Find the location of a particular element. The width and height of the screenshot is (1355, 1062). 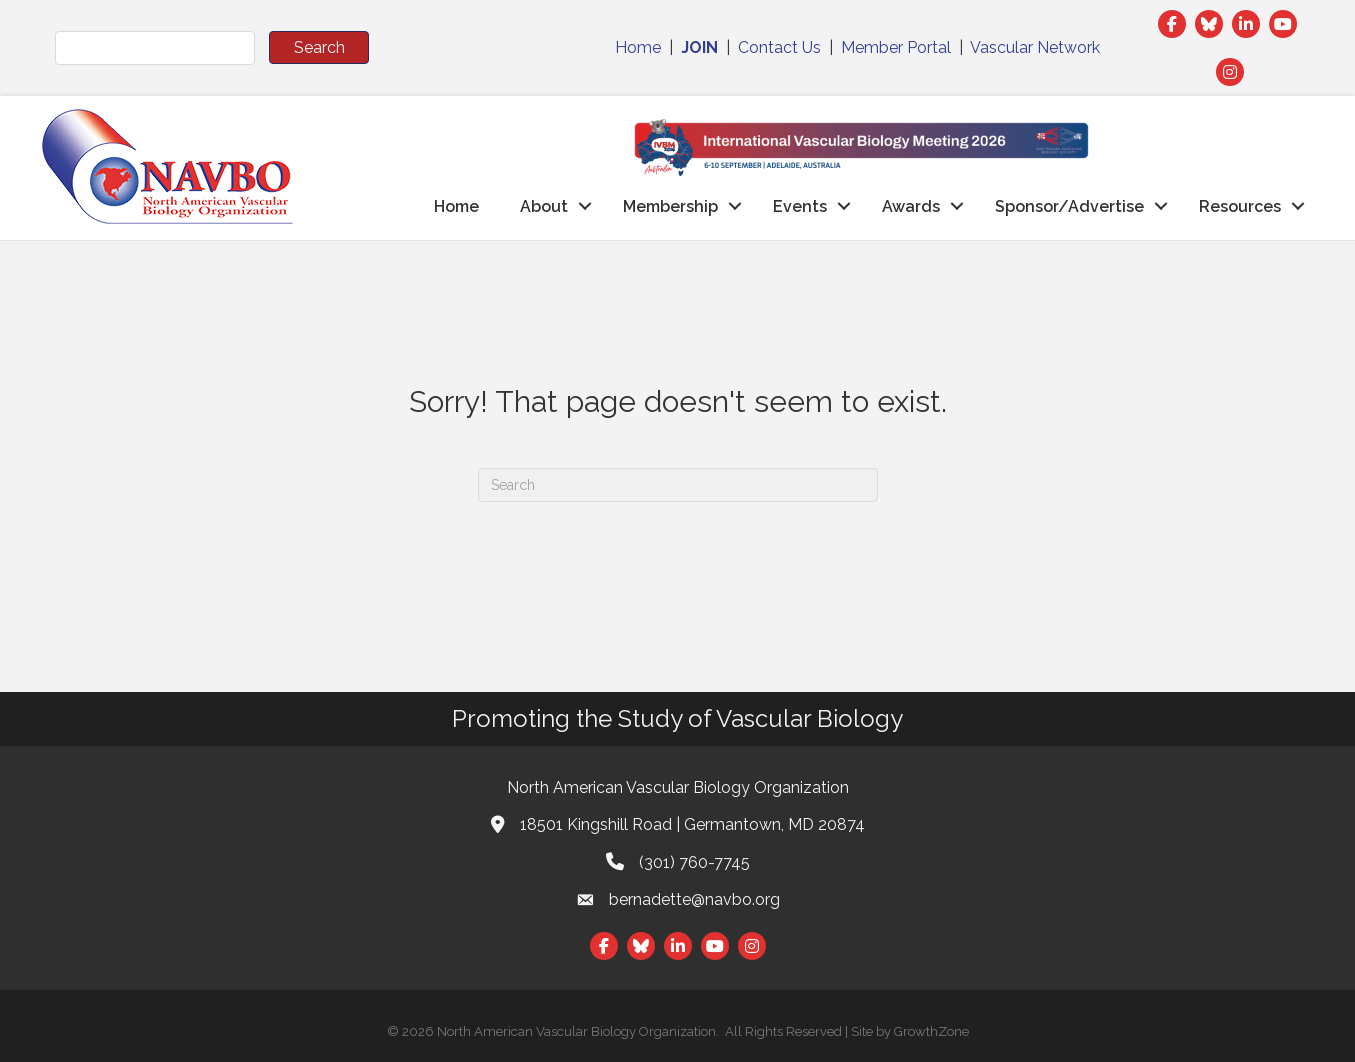

About is located at coordinates (544, 206).